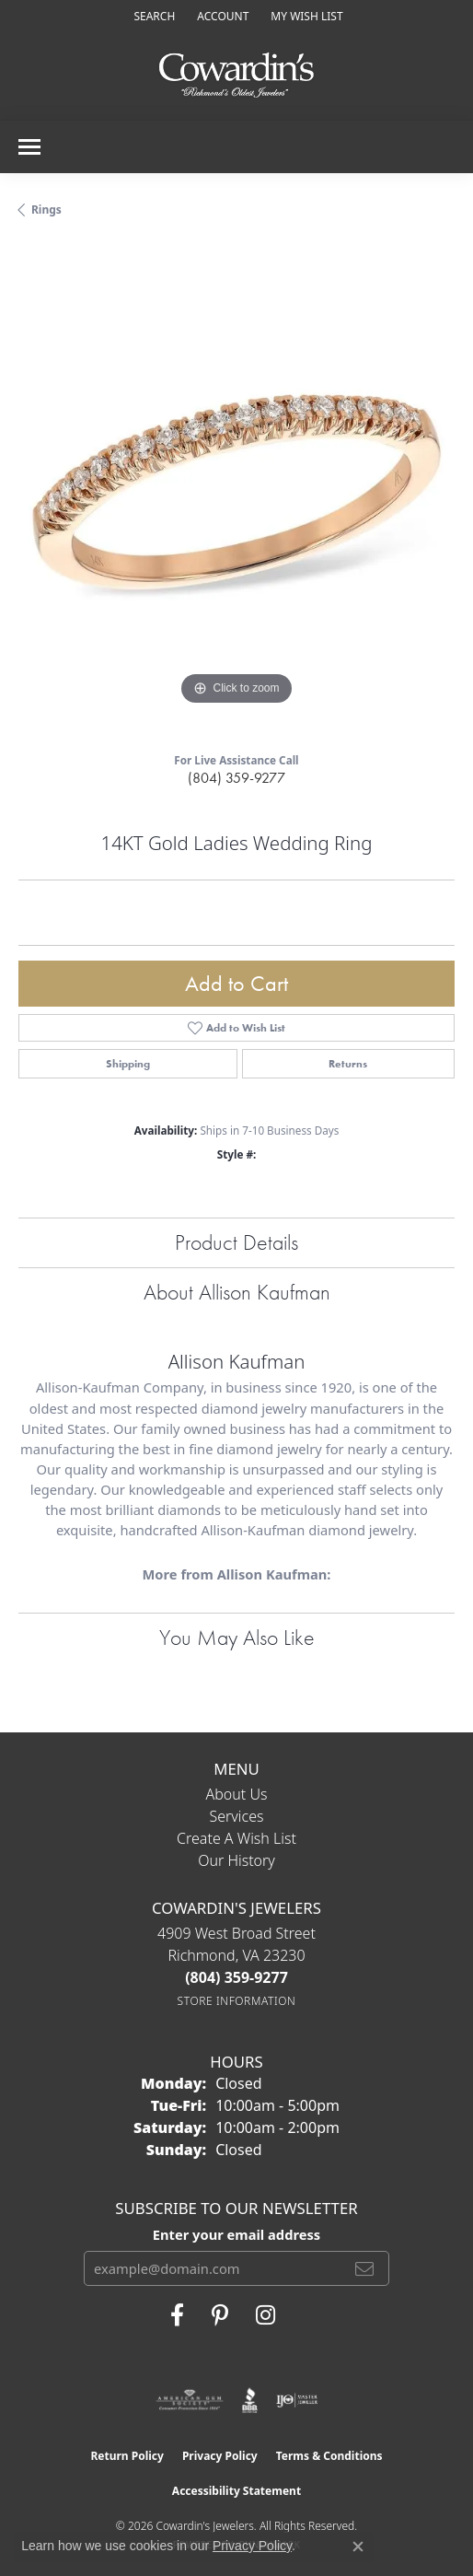 The image size is (473, 2576). What do you see at coordinates (348, 1063) in the screenshot?
I see `Returns` at bounding box center [348, 1063].